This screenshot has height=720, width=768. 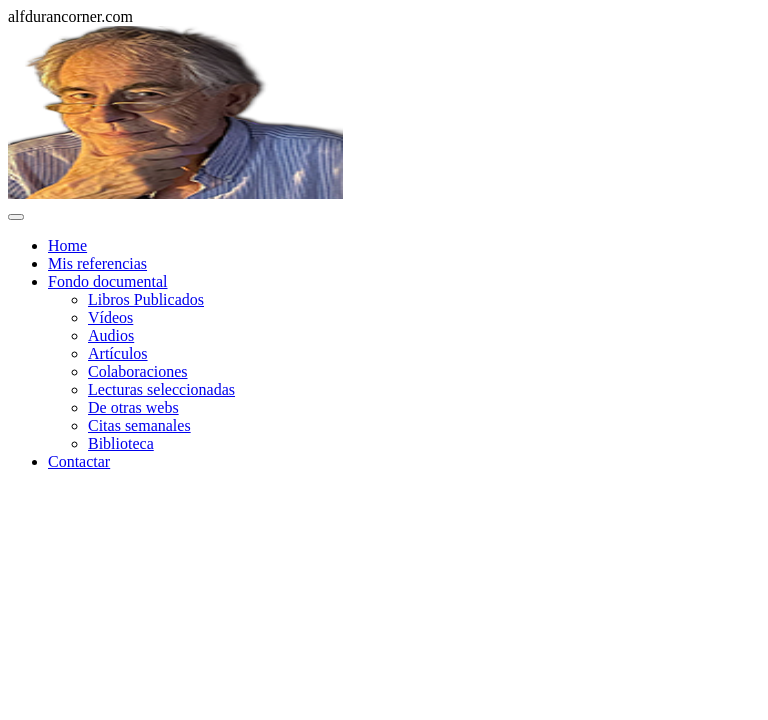 I want to click on Biblioteca, so click(x=121, y=443).